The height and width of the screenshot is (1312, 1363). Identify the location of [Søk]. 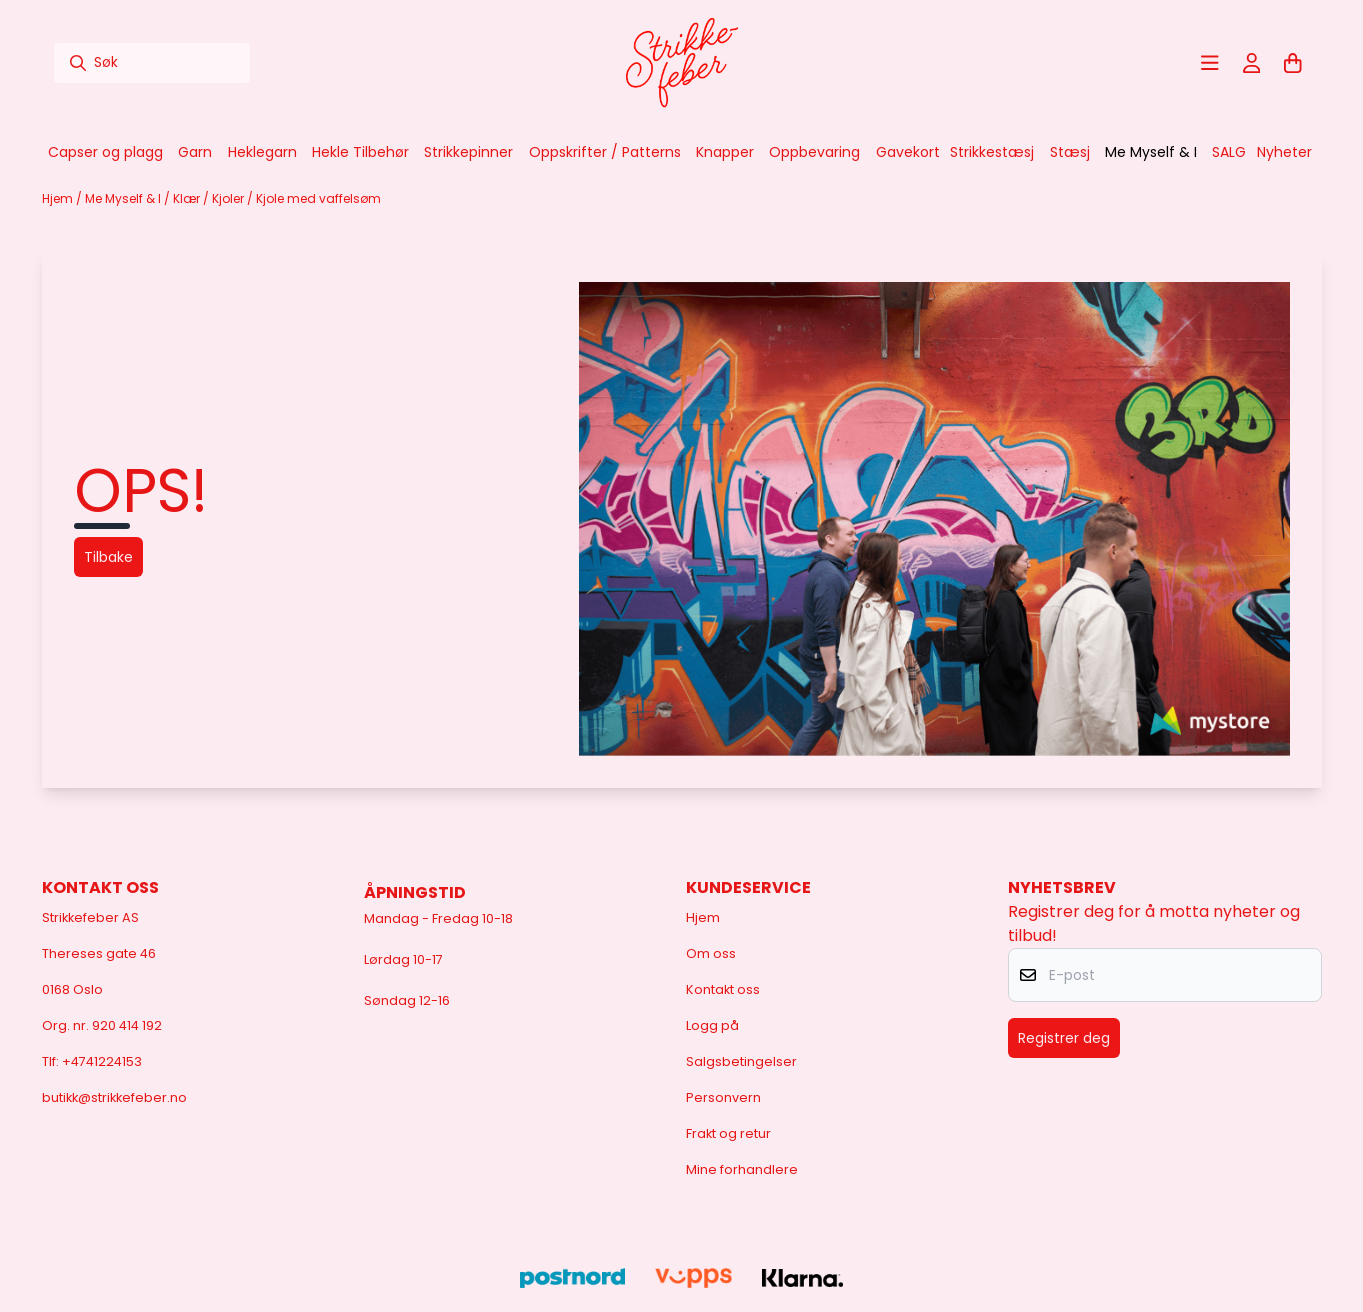
(152, 63).